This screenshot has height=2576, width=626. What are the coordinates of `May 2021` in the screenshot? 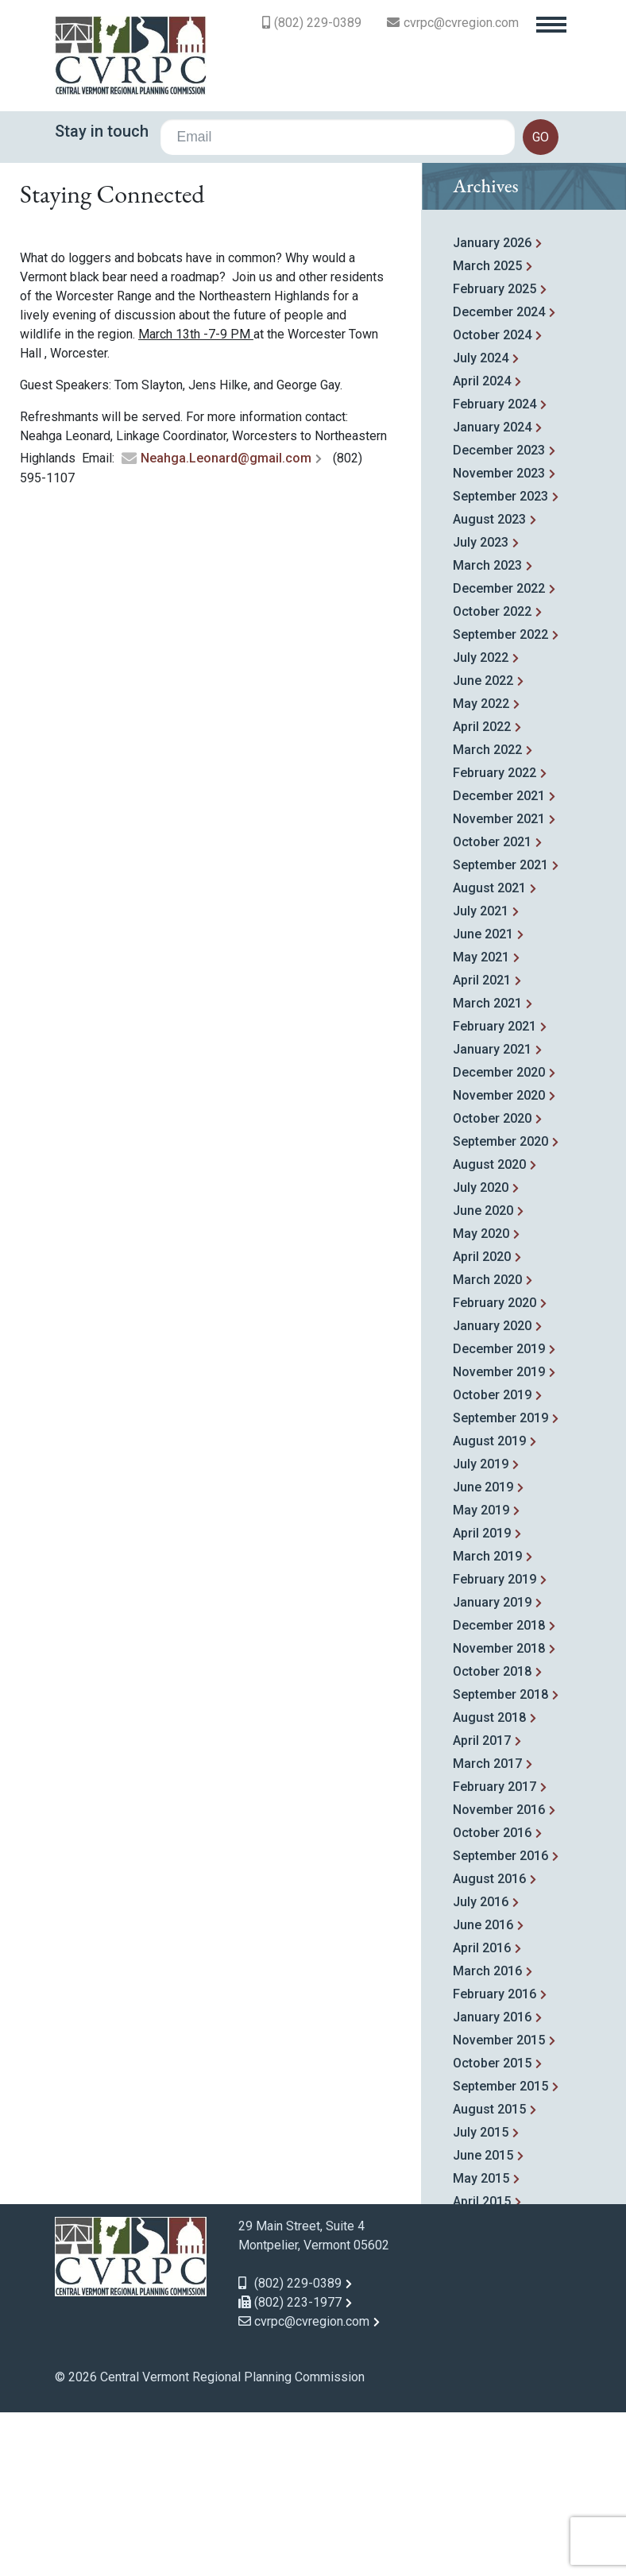 It's located at (481, 1123).